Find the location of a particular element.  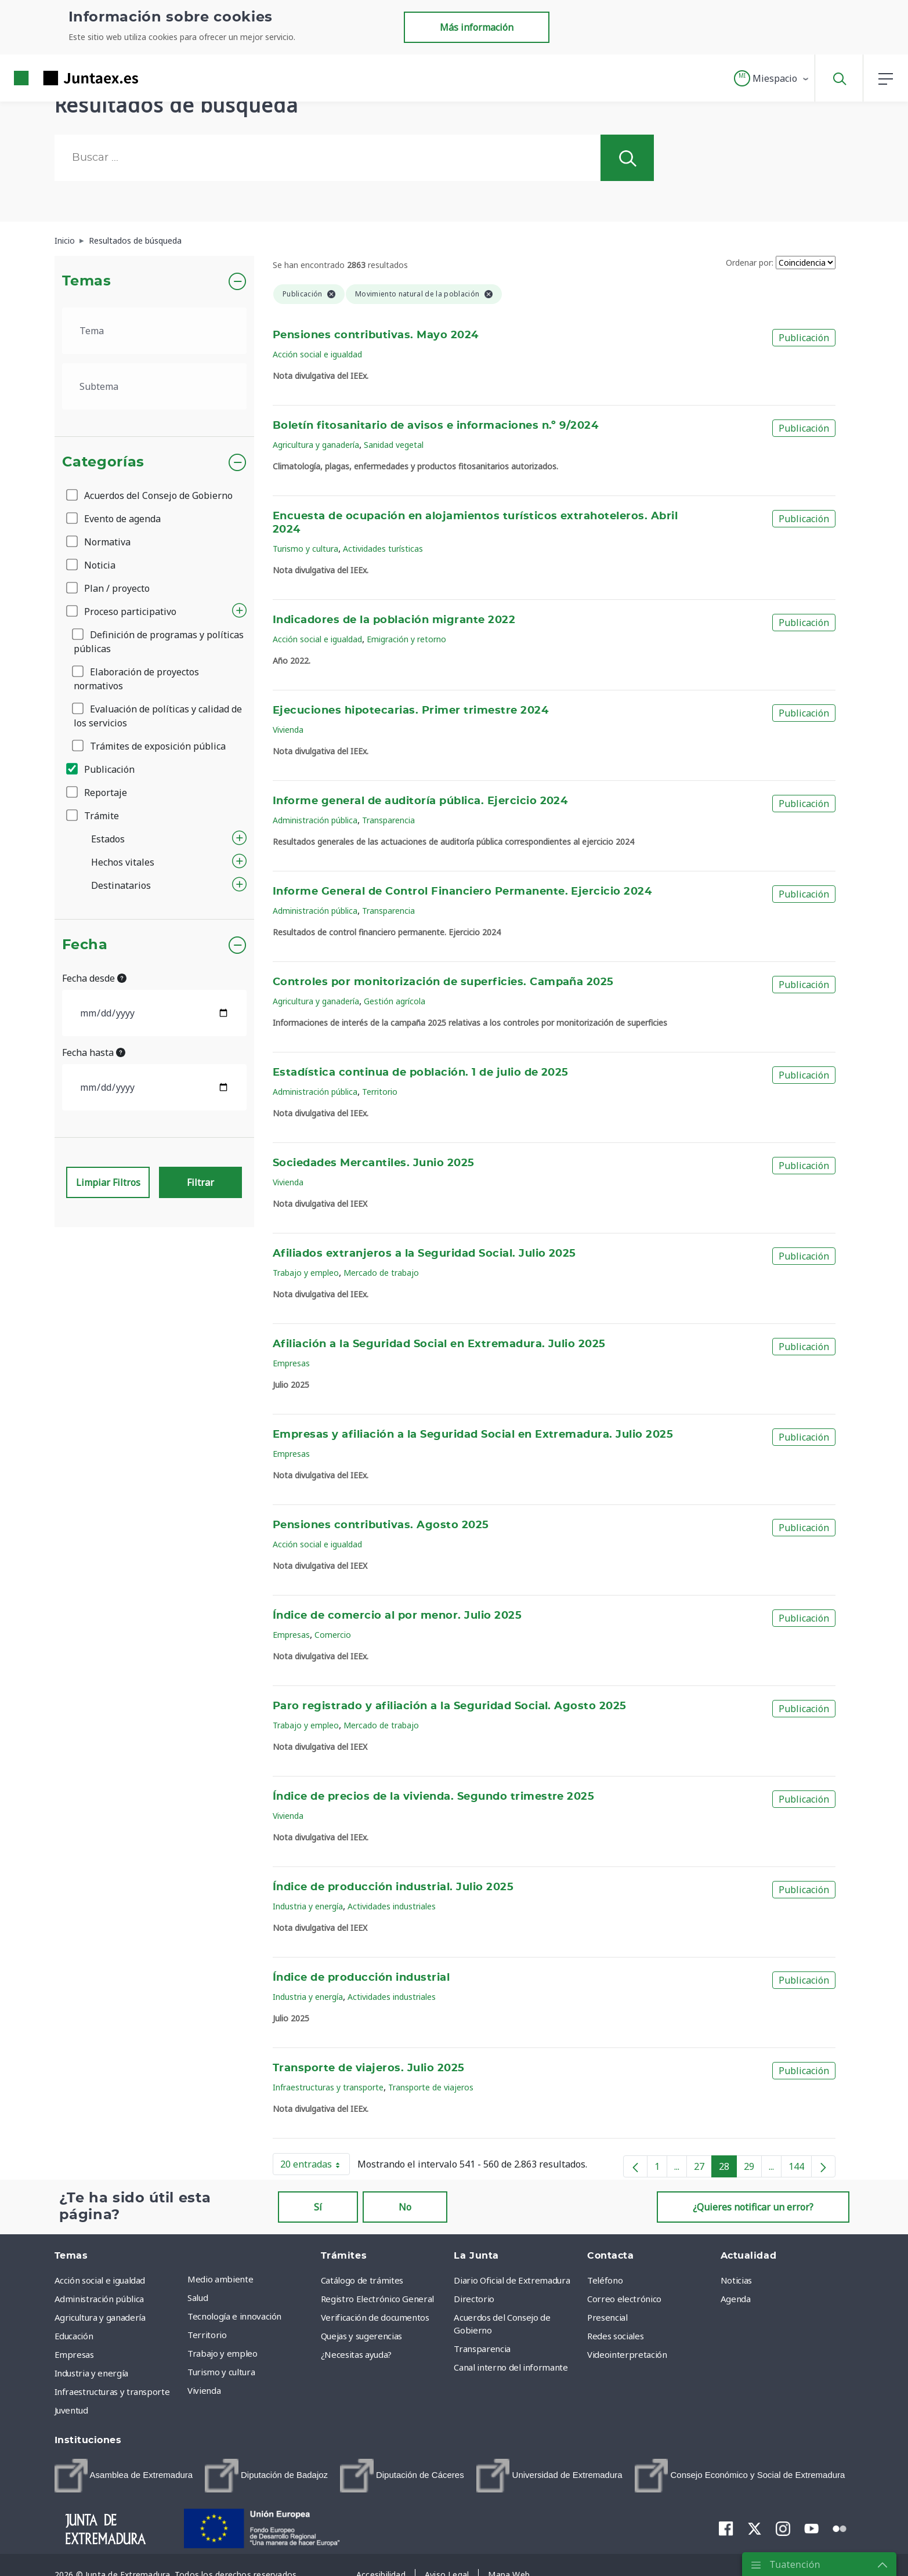

Transporte de viajeros. Julio 2025 is located at coordinates (369, 2068).